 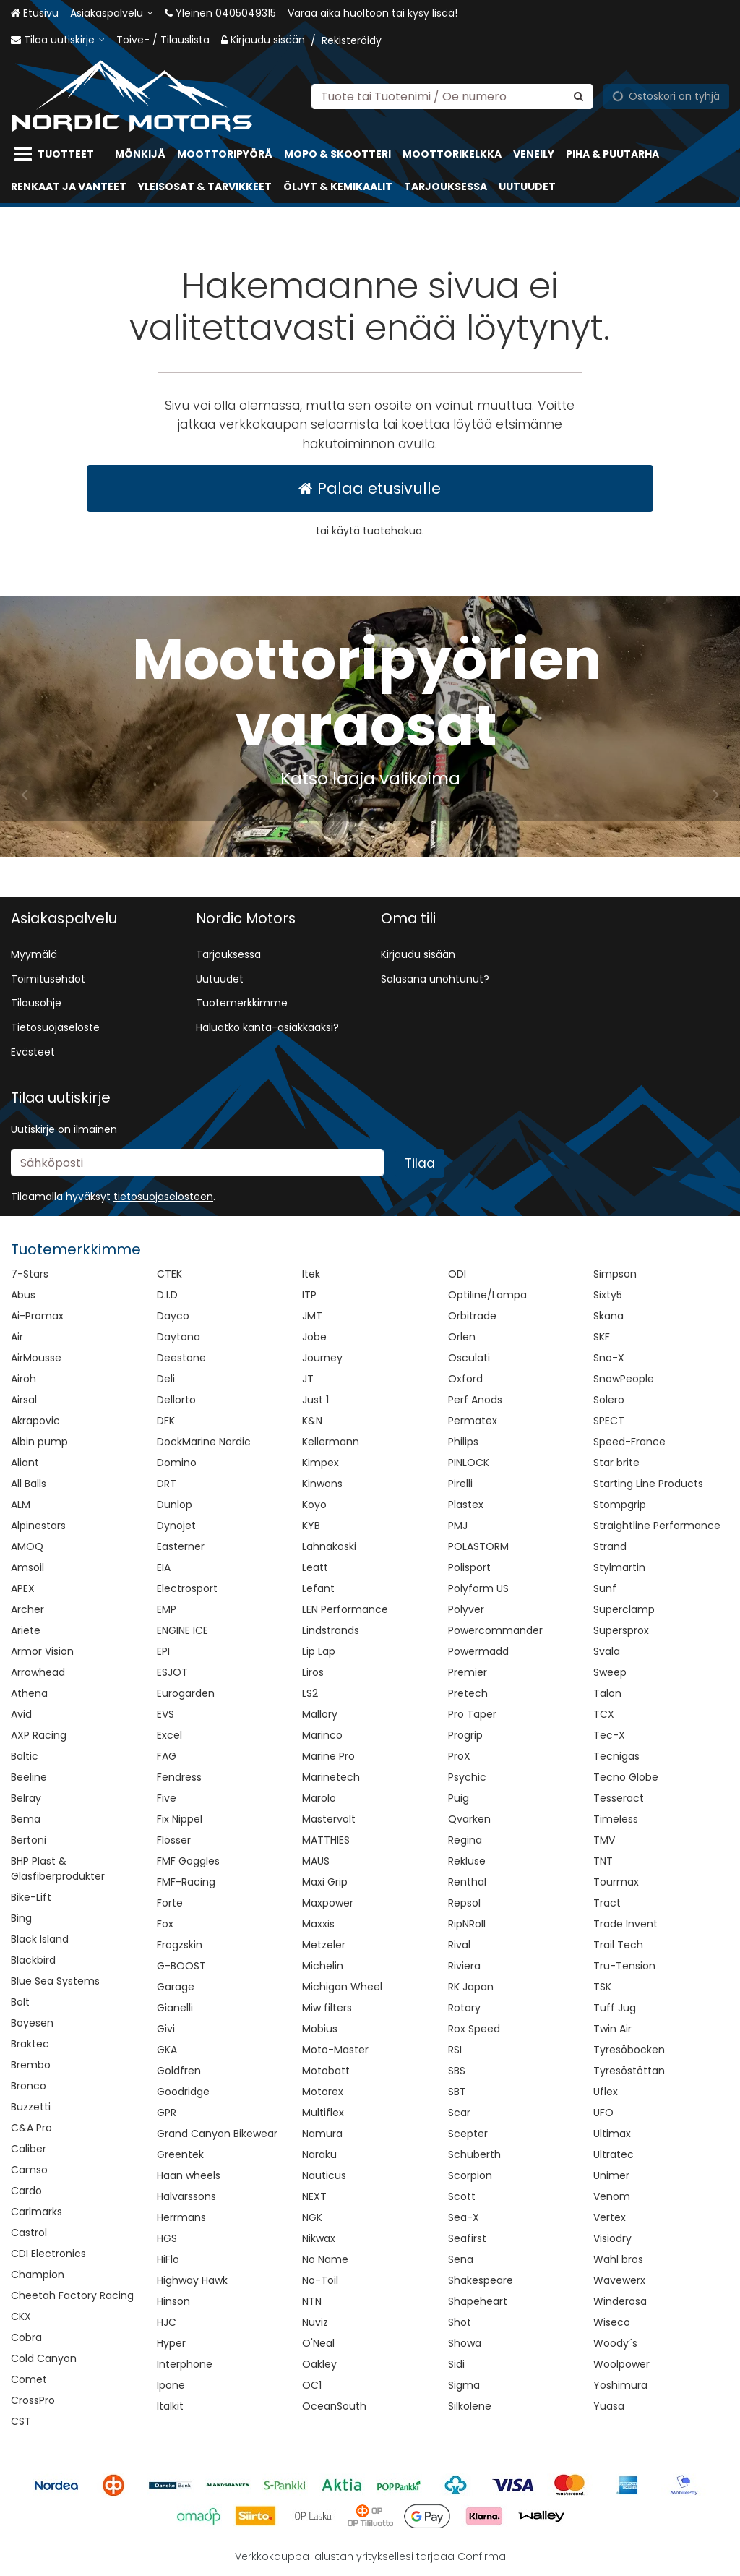 I want to click on Star brite, so click(x=616, y=1462).